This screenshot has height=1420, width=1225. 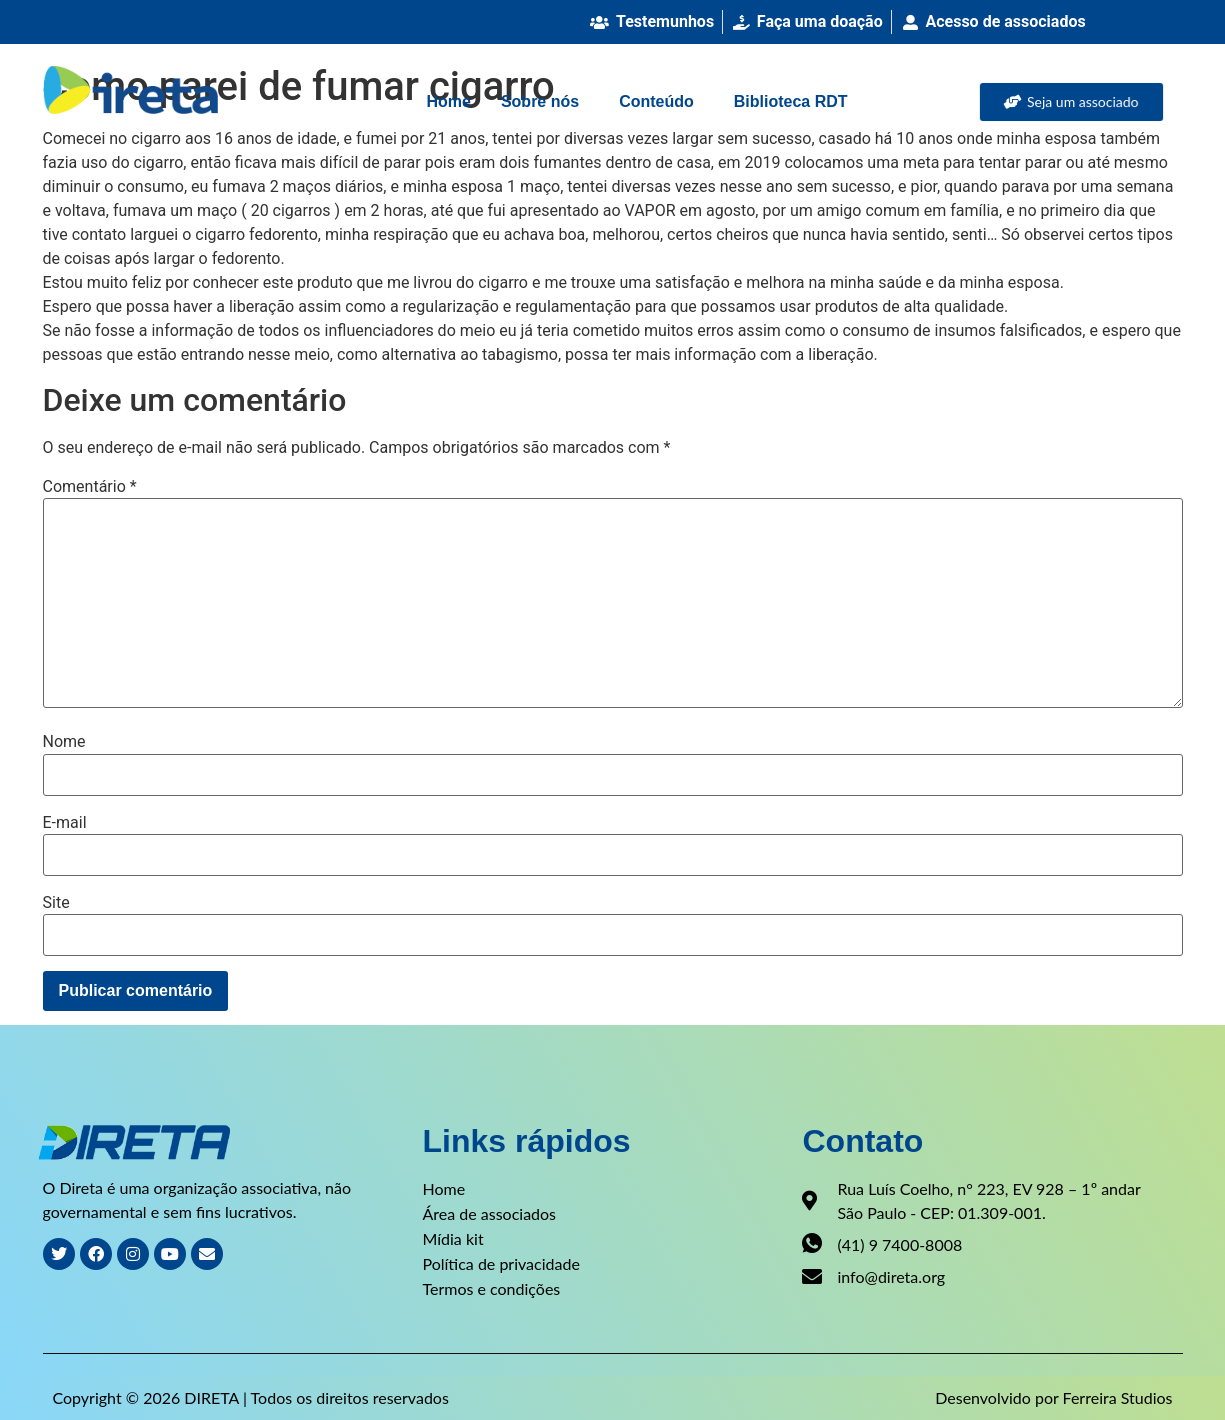 What do you see at coordinates (791, 101) in the screenshot?
I see `Biblioteca RDT` at bounding box center [791, 101].